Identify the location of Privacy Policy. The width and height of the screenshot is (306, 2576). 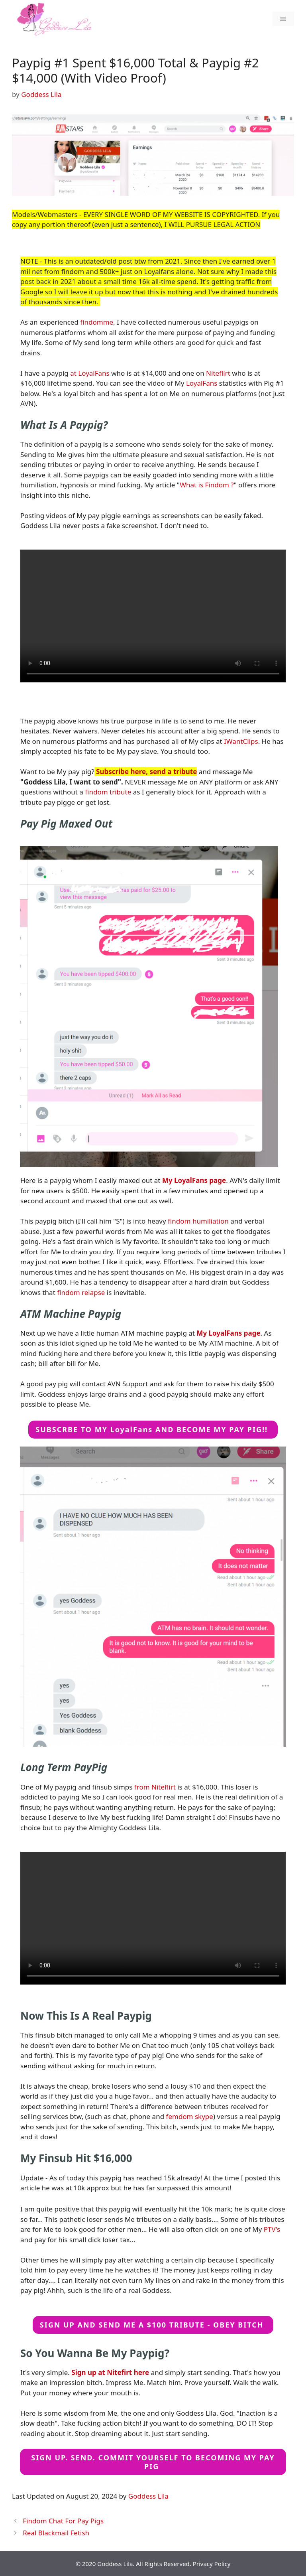
(212, 2564).